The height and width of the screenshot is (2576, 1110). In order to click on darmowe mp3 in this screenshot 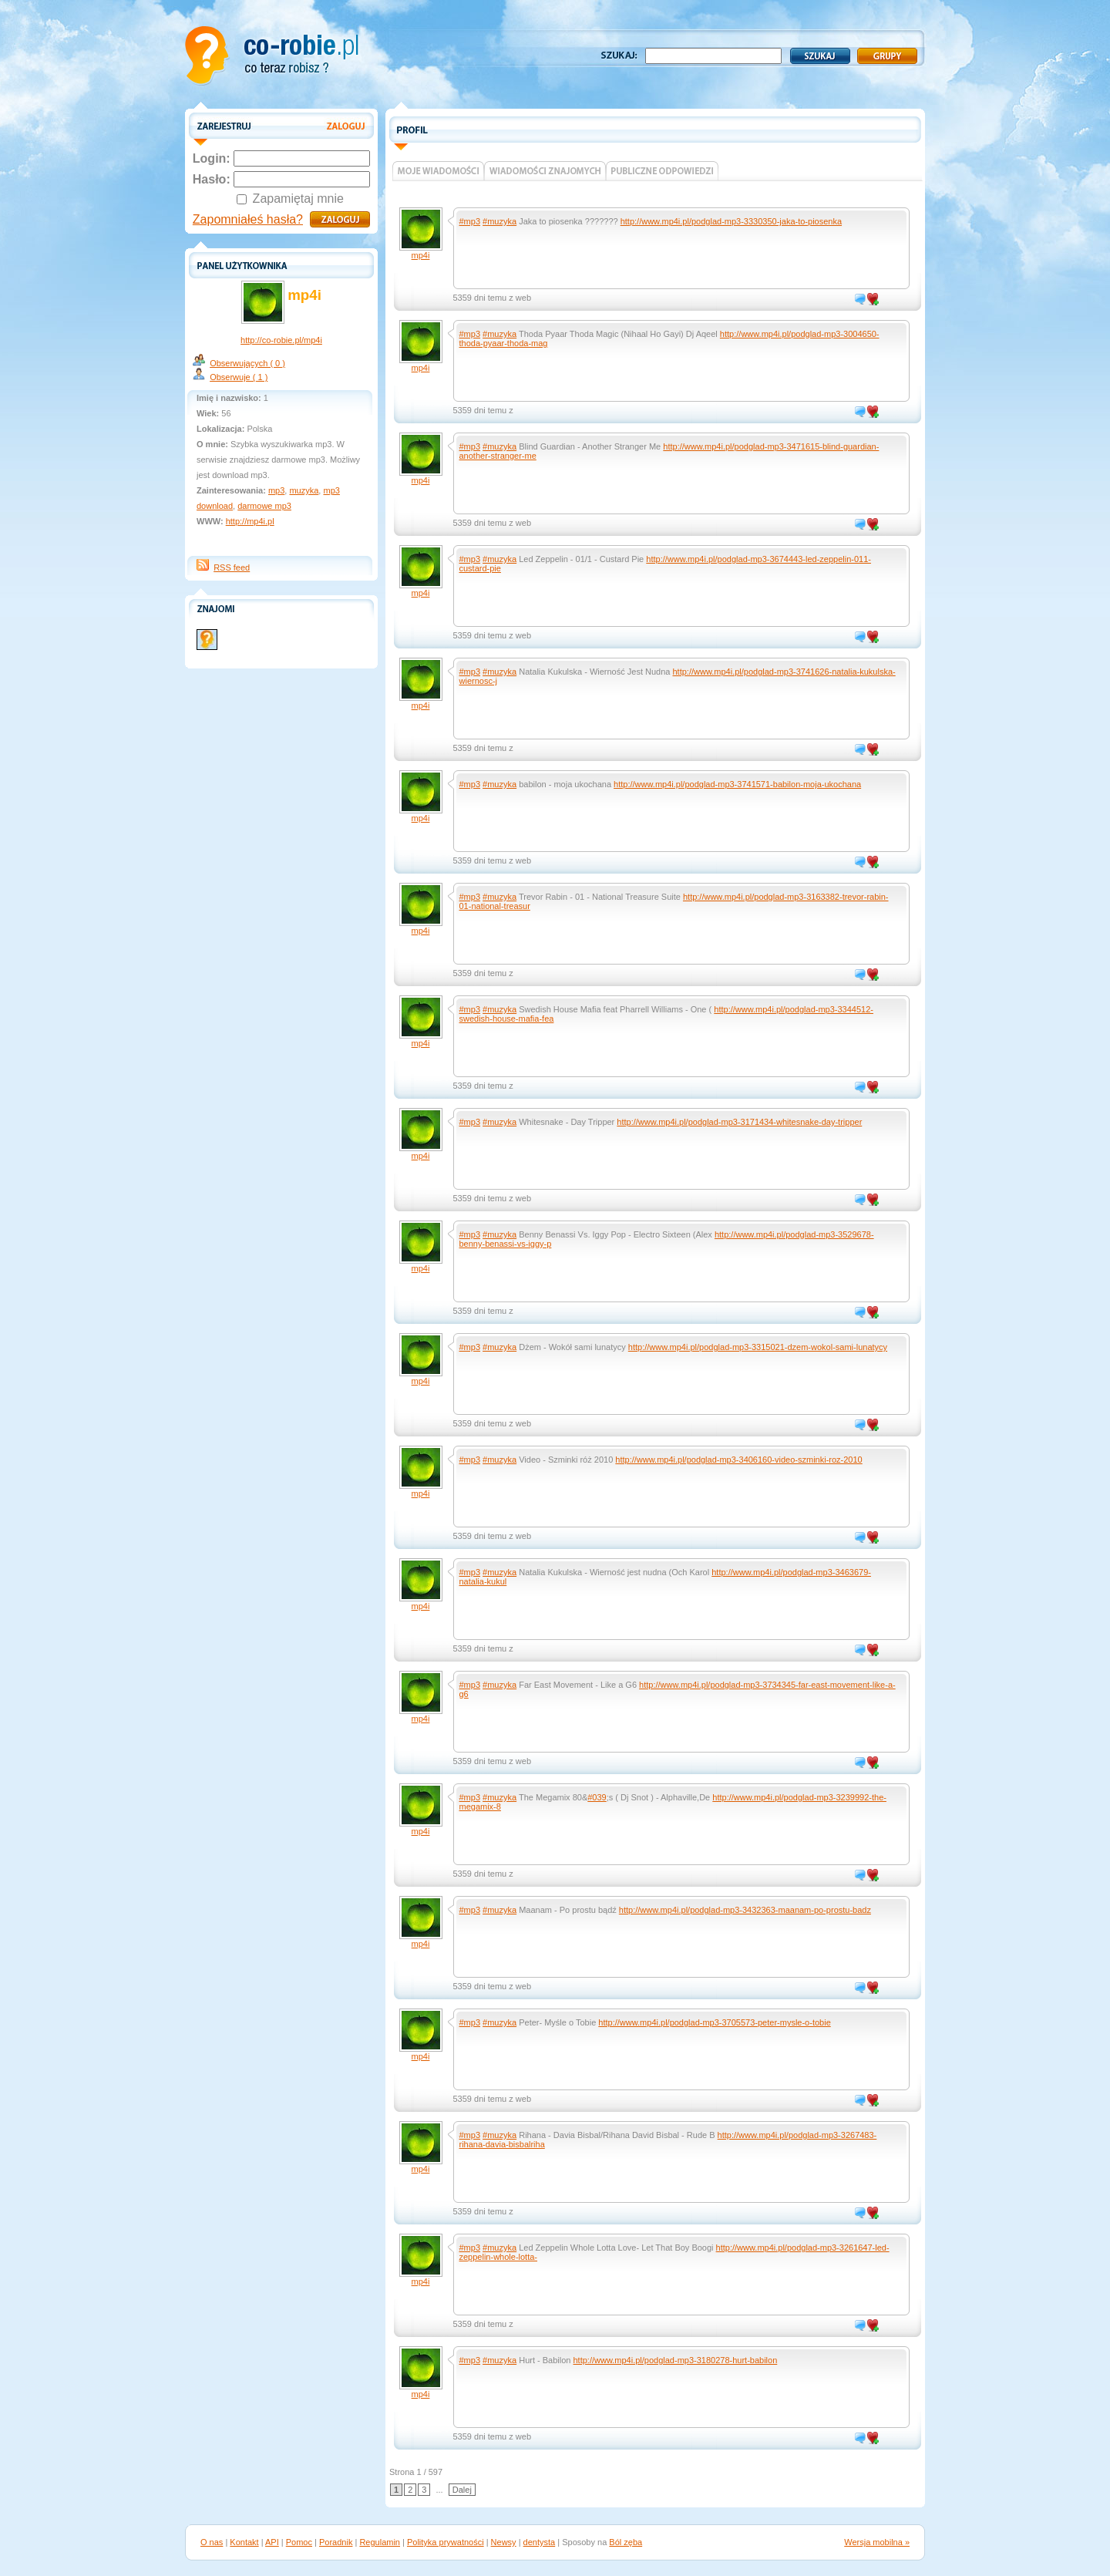, I will do `click(264, 505)`.